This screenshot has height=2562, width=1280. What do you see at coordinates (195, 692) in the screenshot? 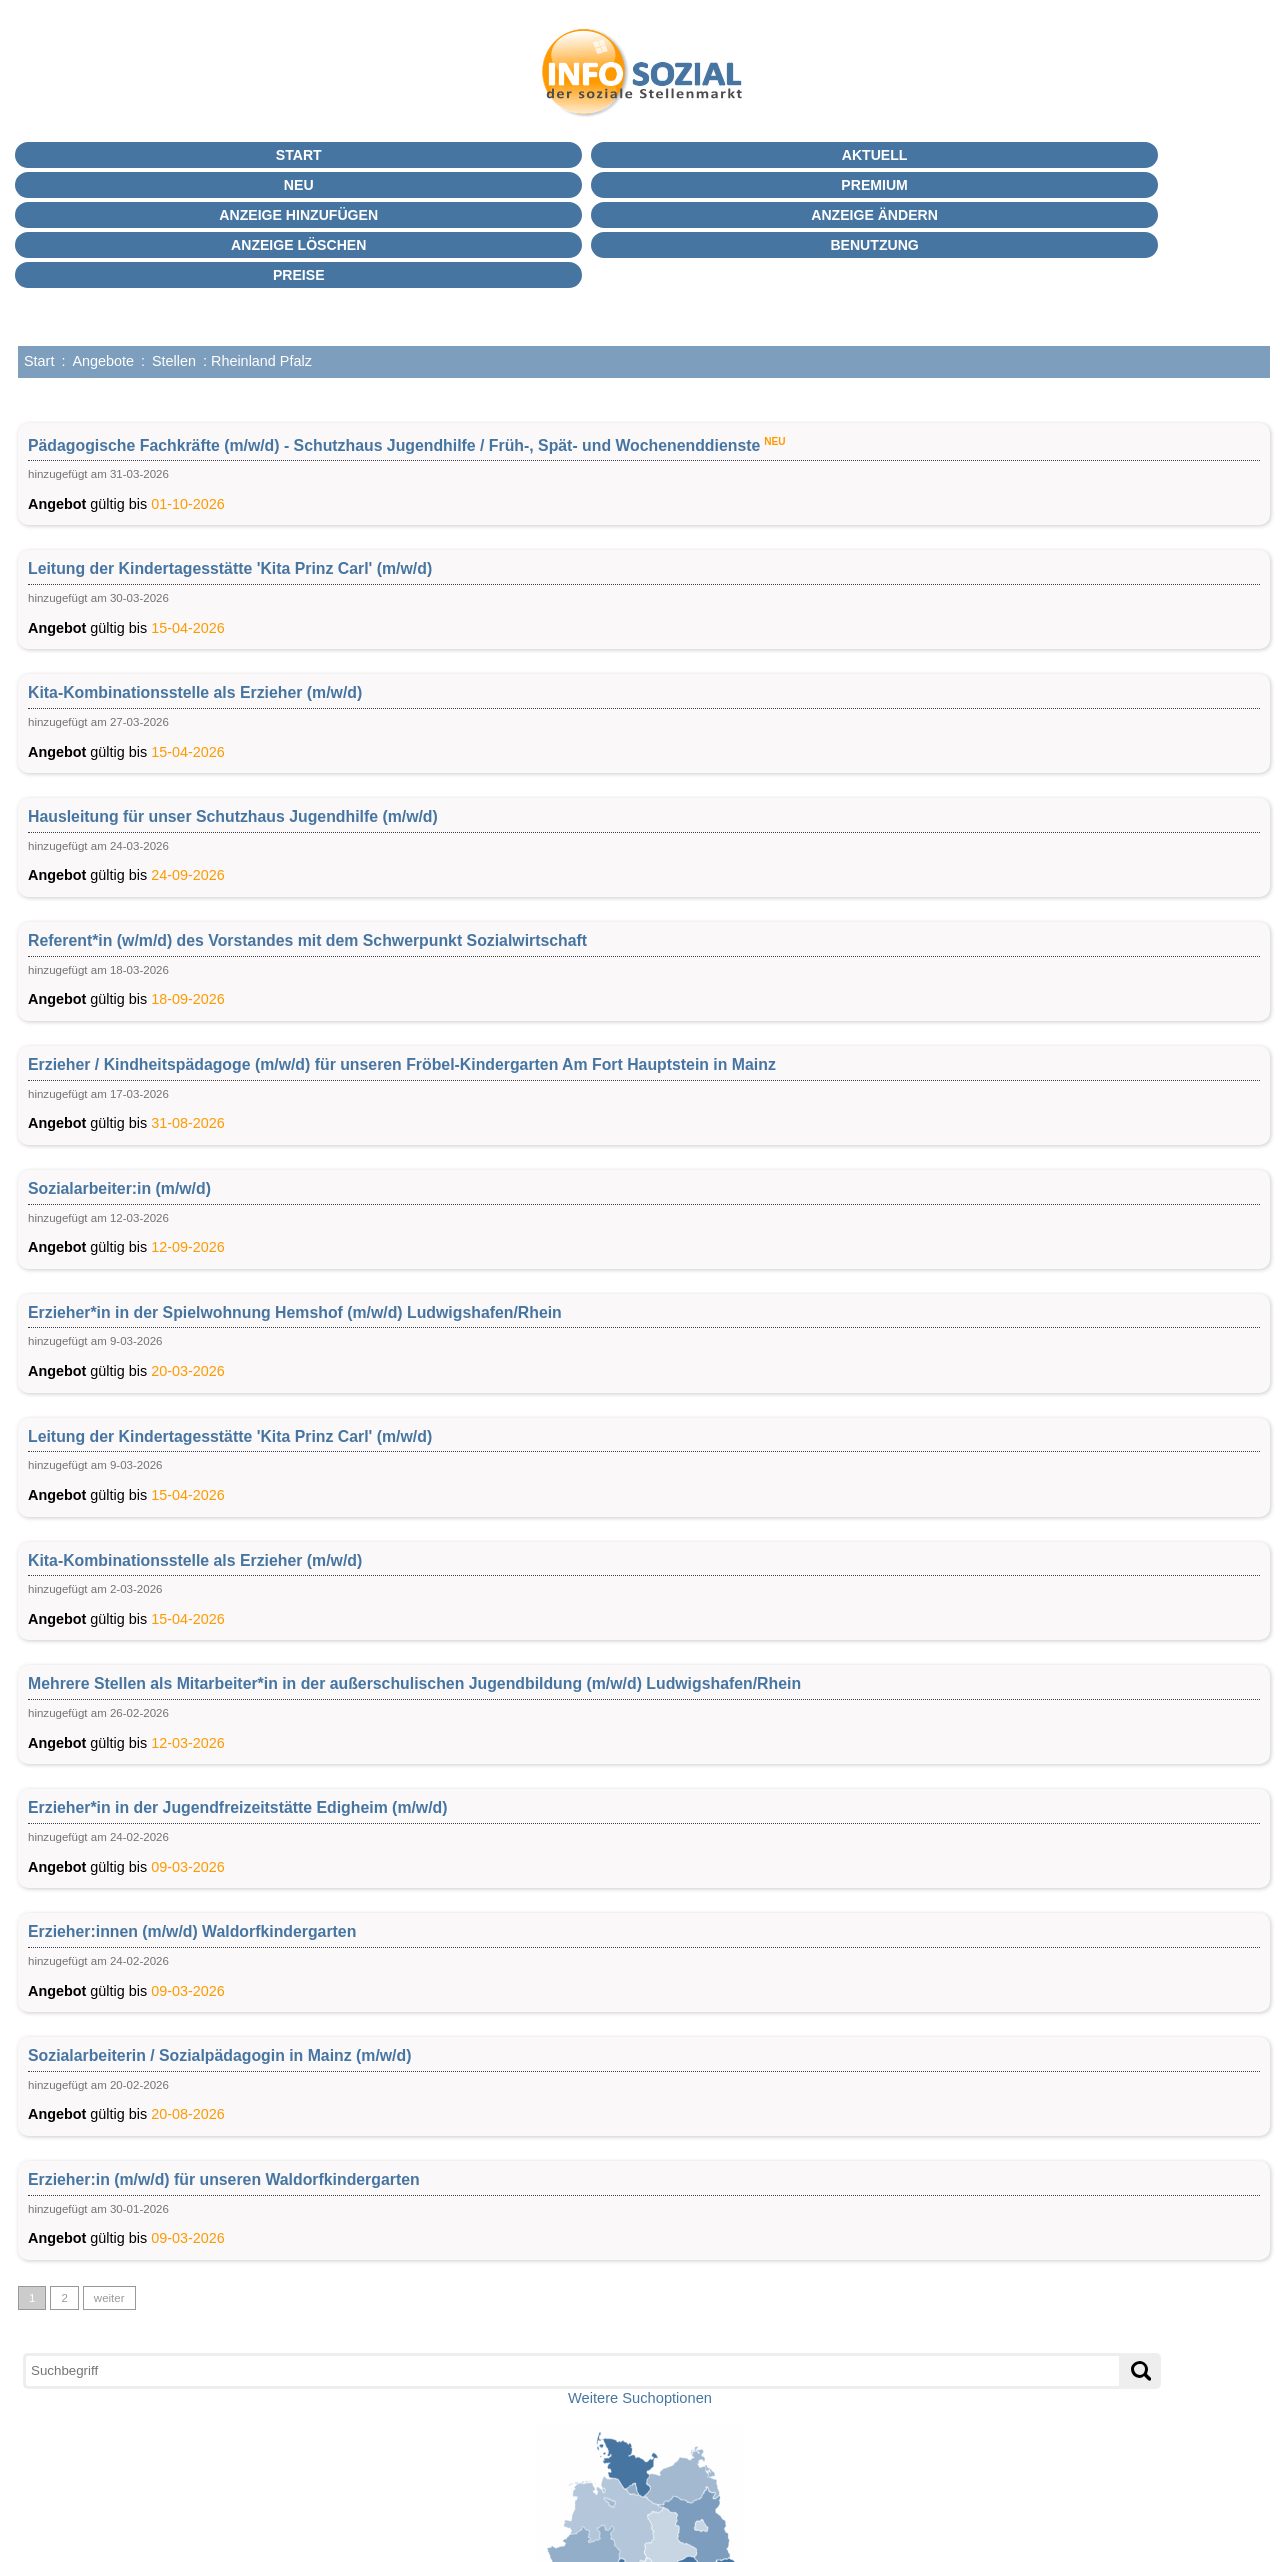
I see `Kita-Kombinationsstelle als Erzieher (m/w/d)` at bounding box center [195, 692].